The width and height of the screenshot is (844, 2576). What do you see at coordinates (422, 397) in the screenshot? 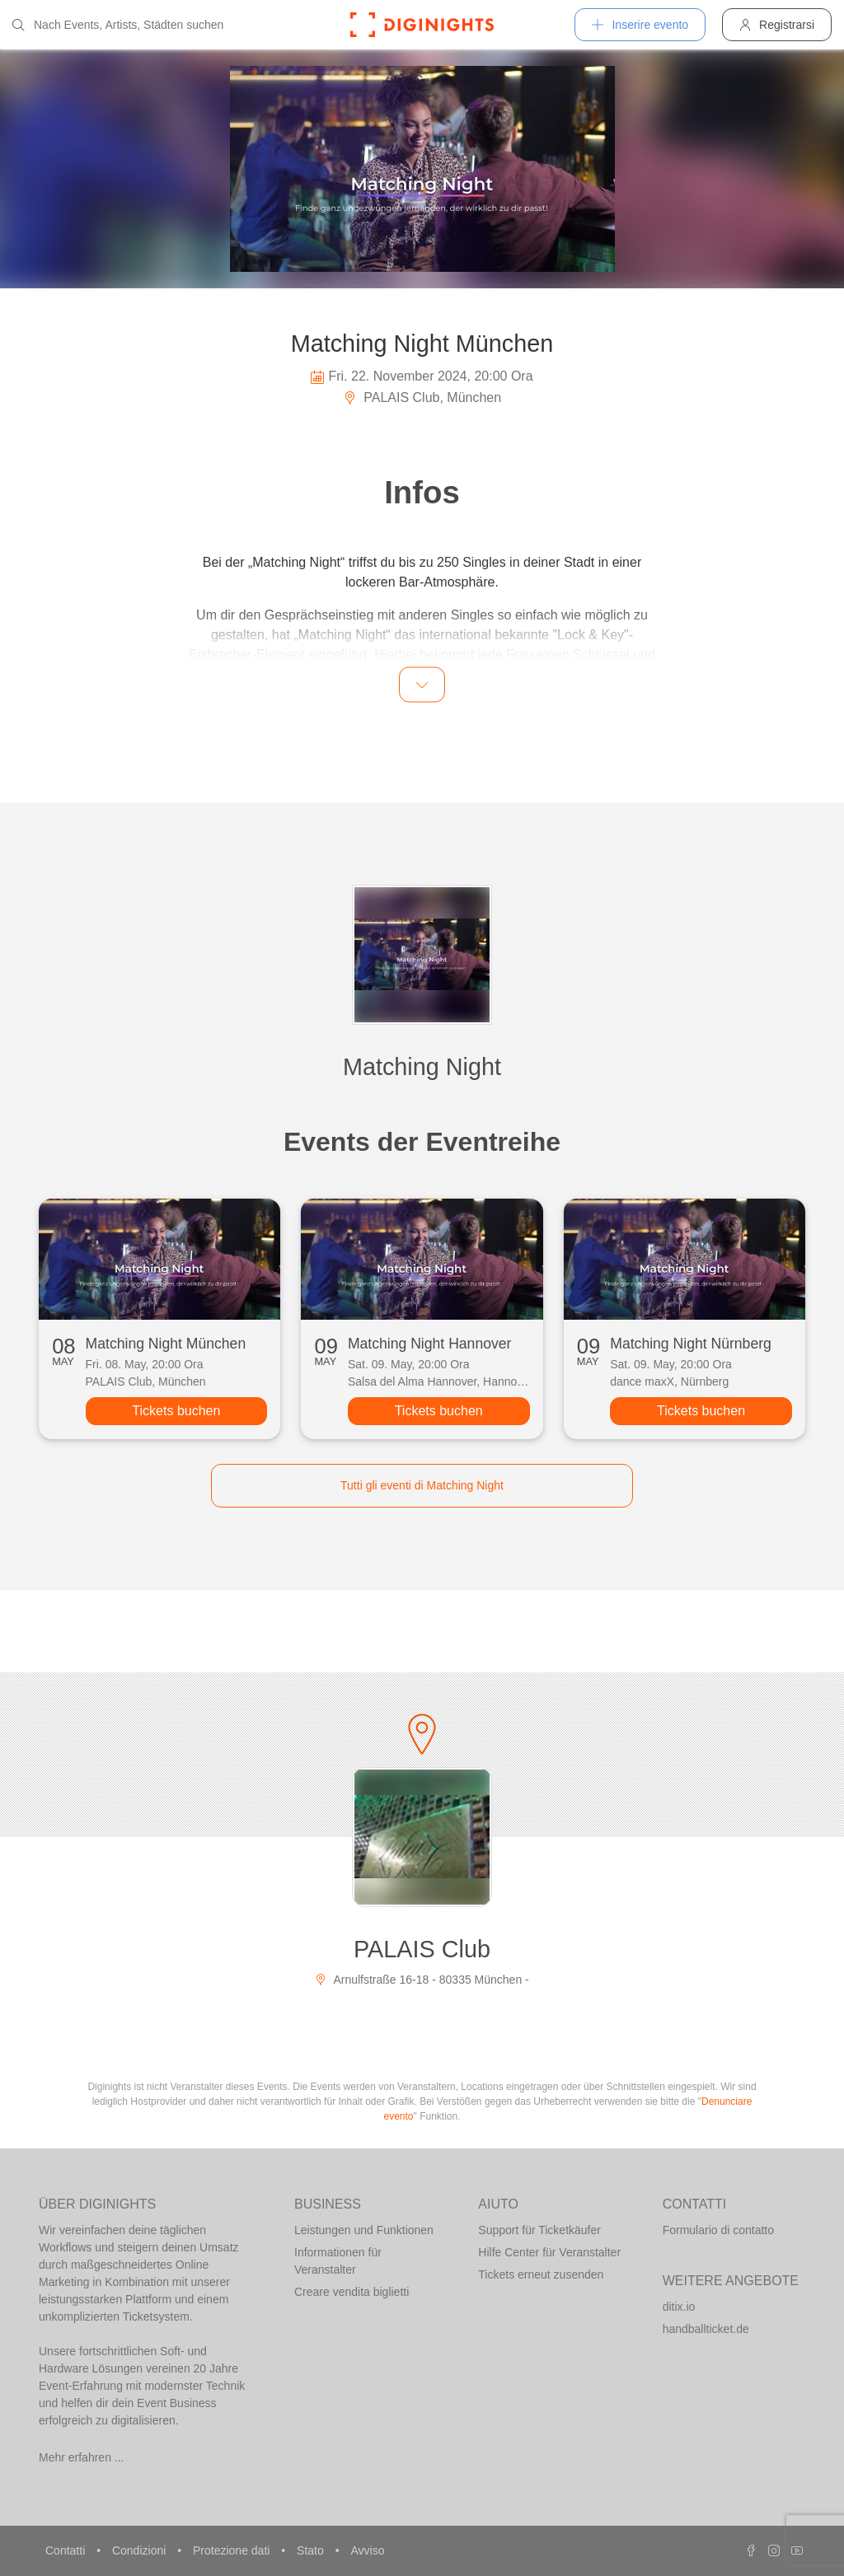
I see `PALAIS Club, München` at bounding box center [422, 397].